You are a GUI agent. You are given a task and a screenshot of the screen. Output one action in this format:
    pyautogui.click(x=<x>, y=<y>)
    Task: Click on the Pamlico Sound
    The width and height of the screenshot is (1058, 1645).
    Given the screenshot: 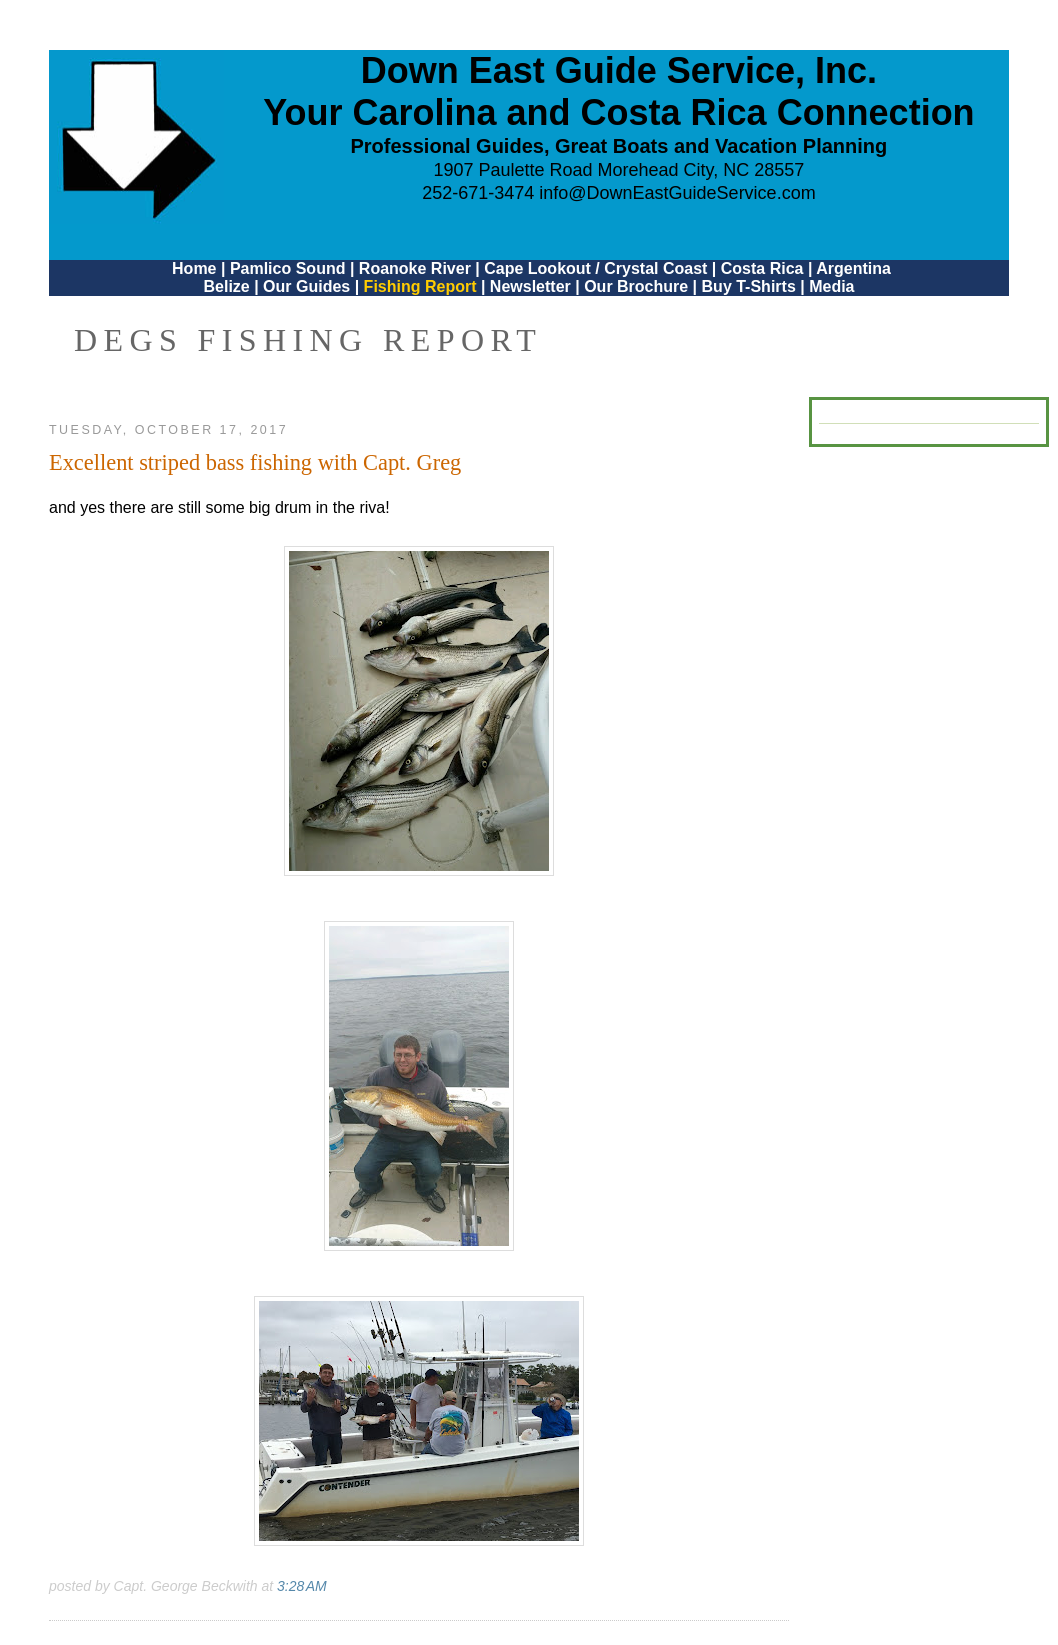 What is the action you would take?
    pyautogui.click(x=288, y=268)
    